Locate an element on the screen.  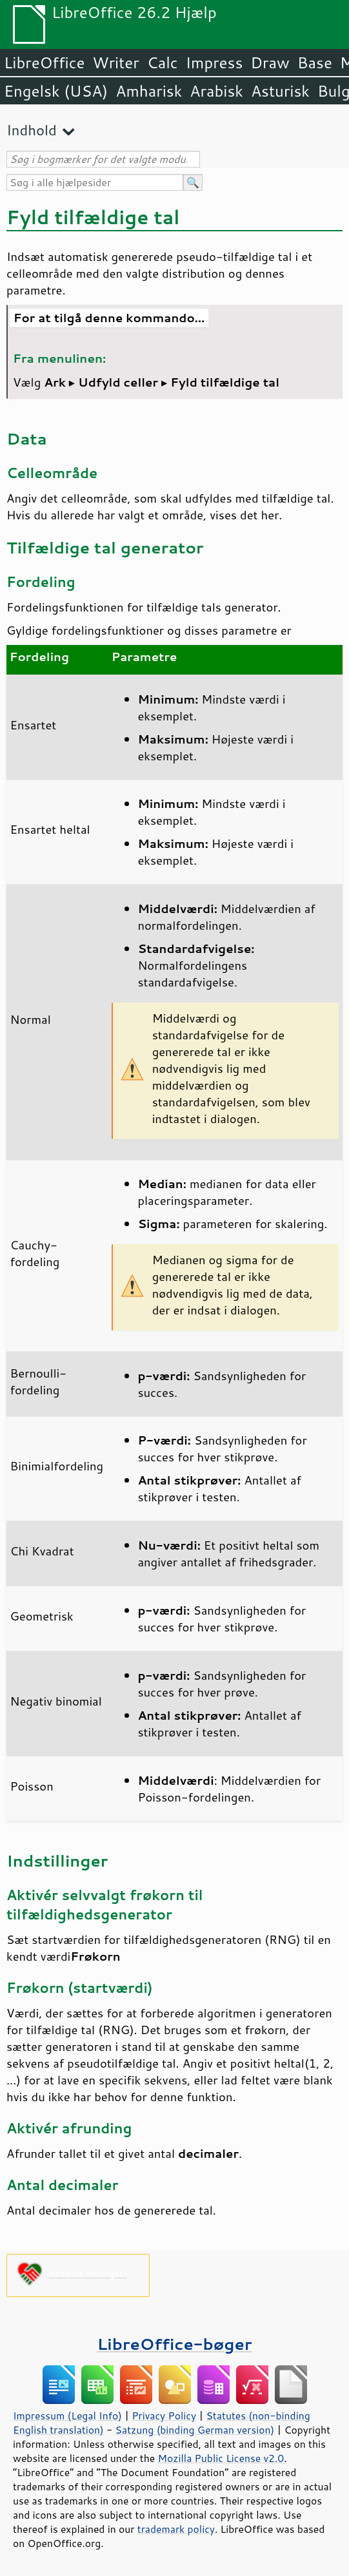
Draw is located at coordinates (269, 62).